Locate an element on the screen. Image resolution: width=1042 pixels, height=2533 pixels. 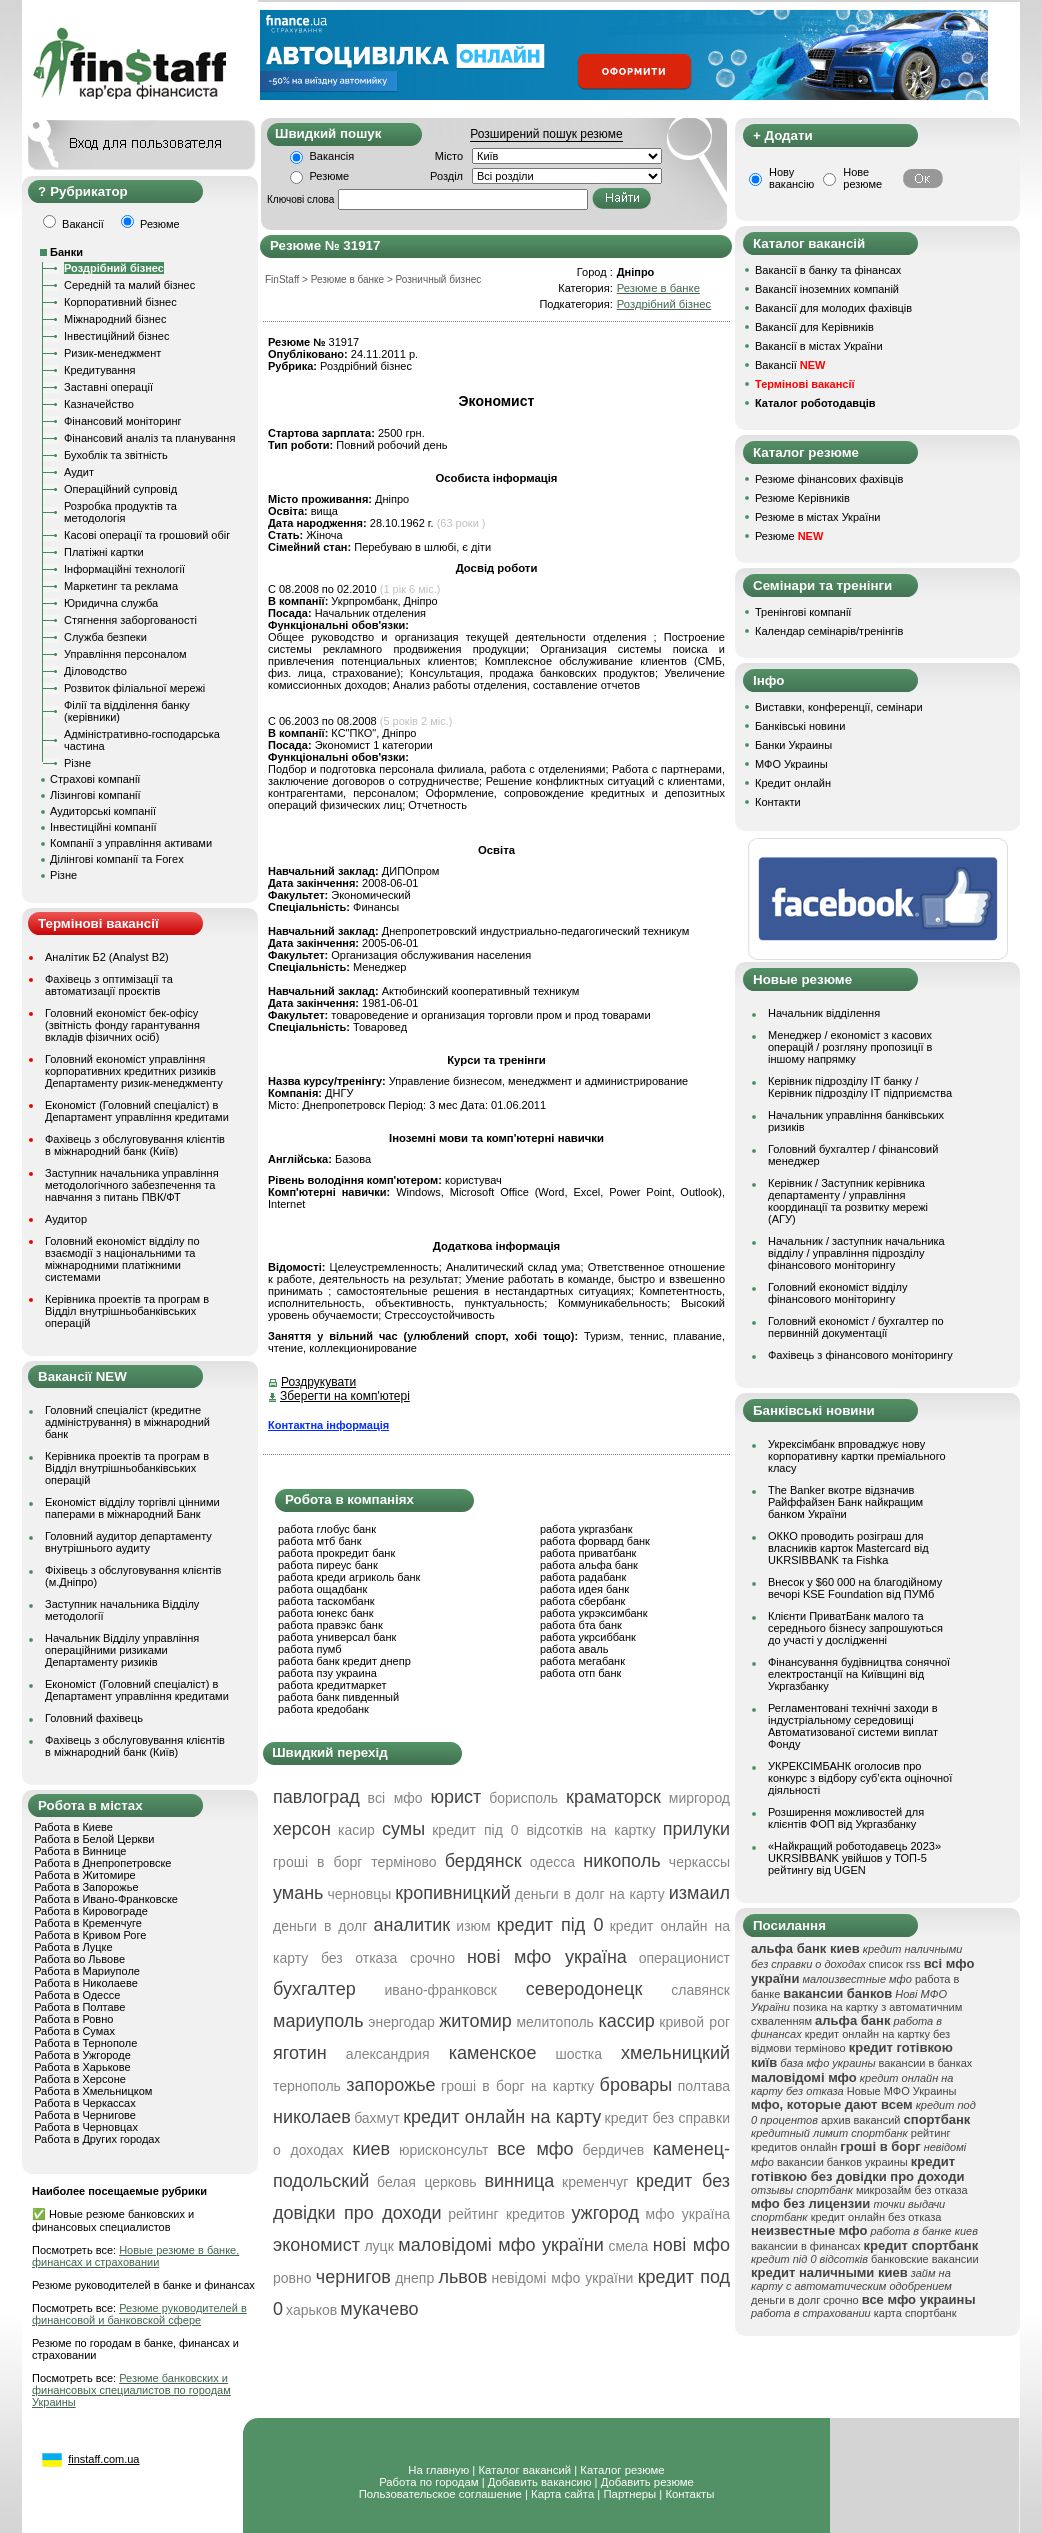
Служба безпеки is located at coordinates (105, 637).